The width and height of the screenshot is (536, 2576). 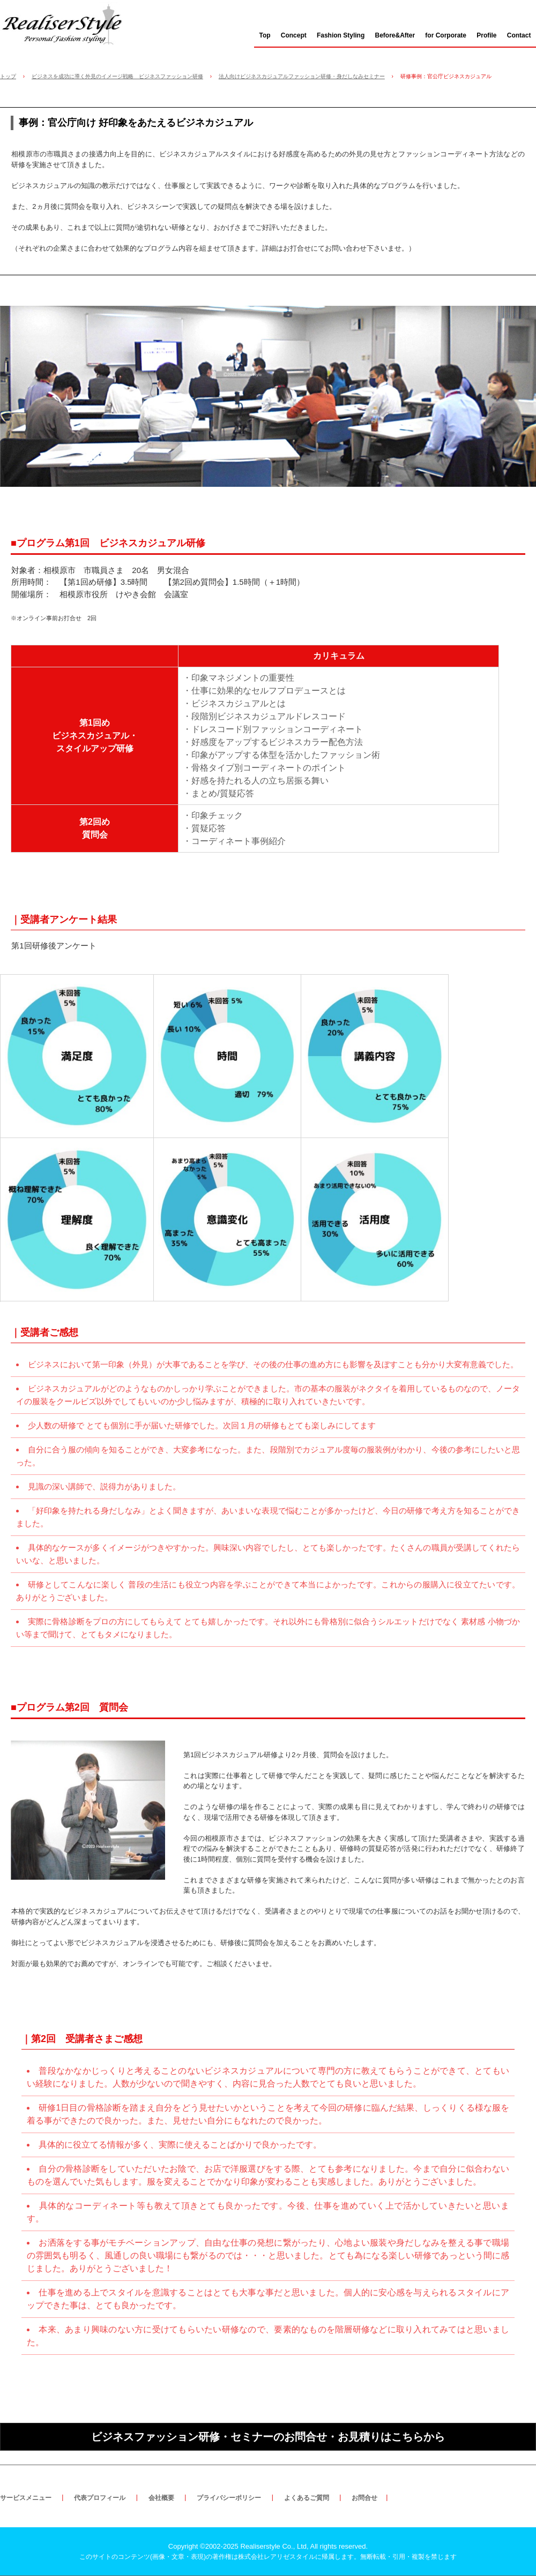 What do you see at coordinates (264, 35) in the screenshot?
I see `Top` at bounding box center [264, 35].